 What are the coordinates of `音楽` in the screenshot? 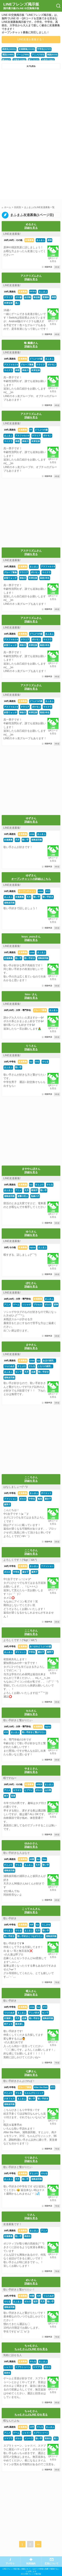 It's located at (13, 1796).